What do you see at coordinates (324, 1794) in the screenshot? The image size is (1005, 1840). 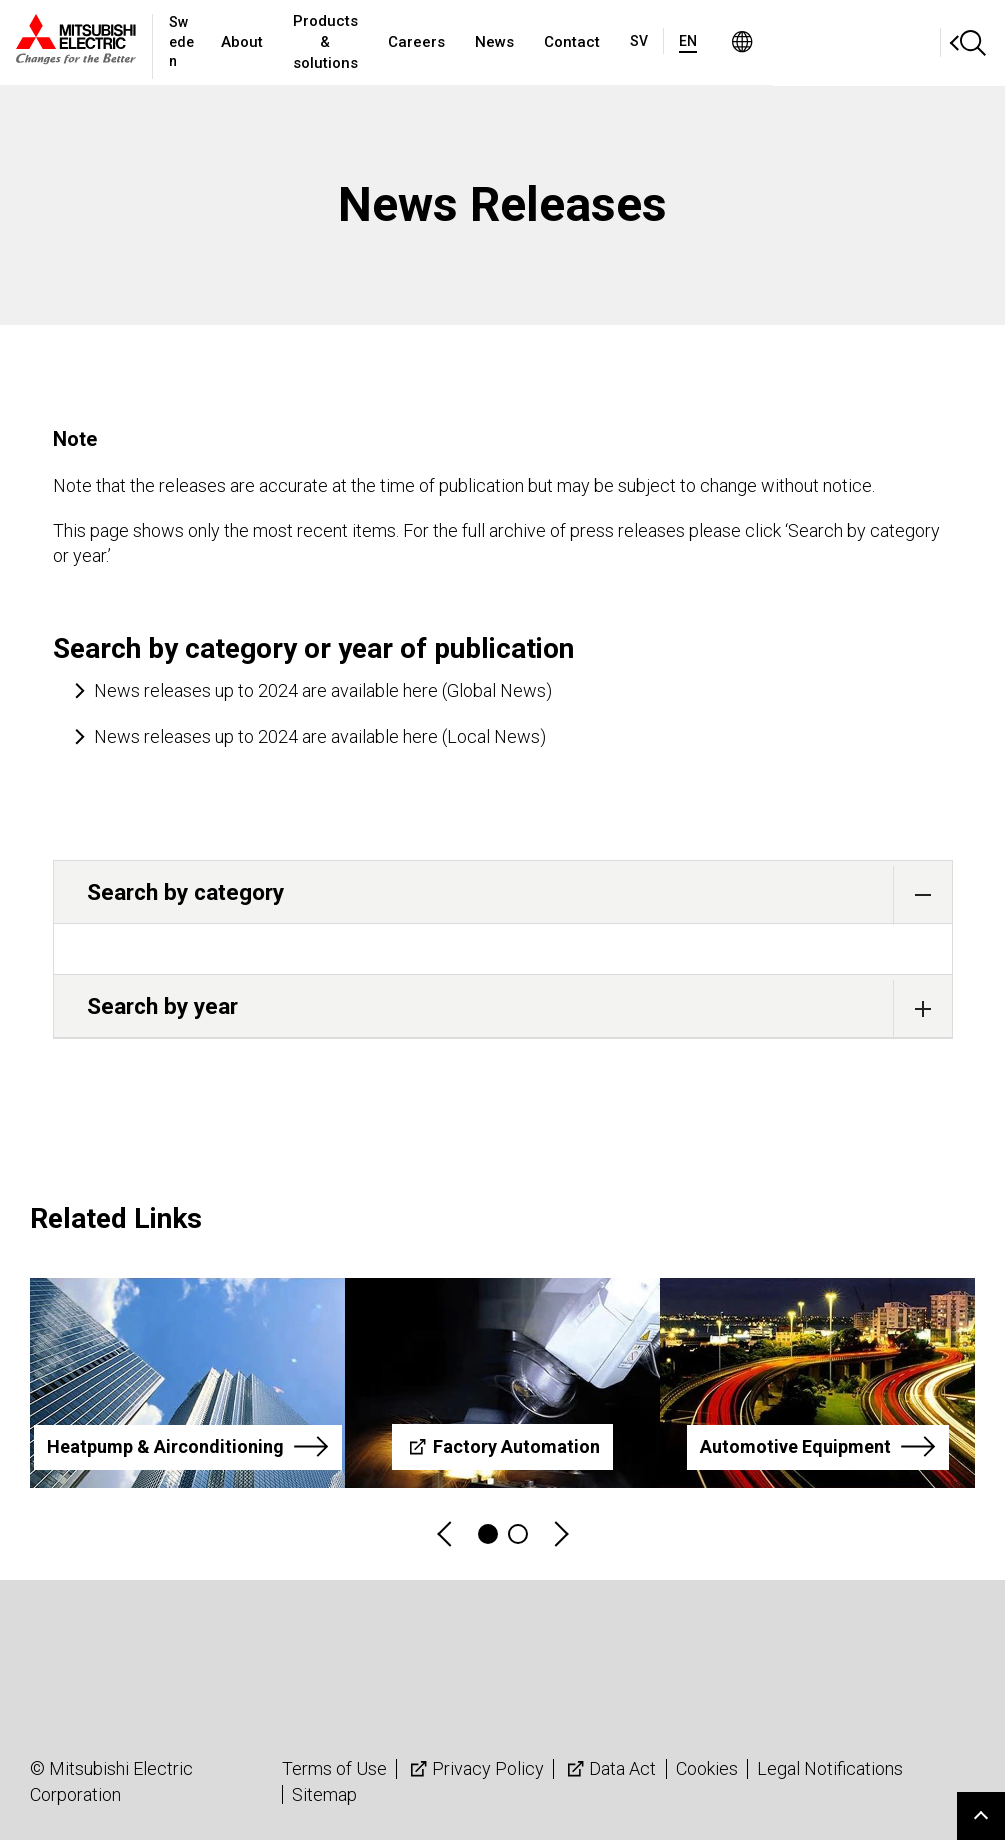 I see `Sitemap` at bounding box center [324, 1794].